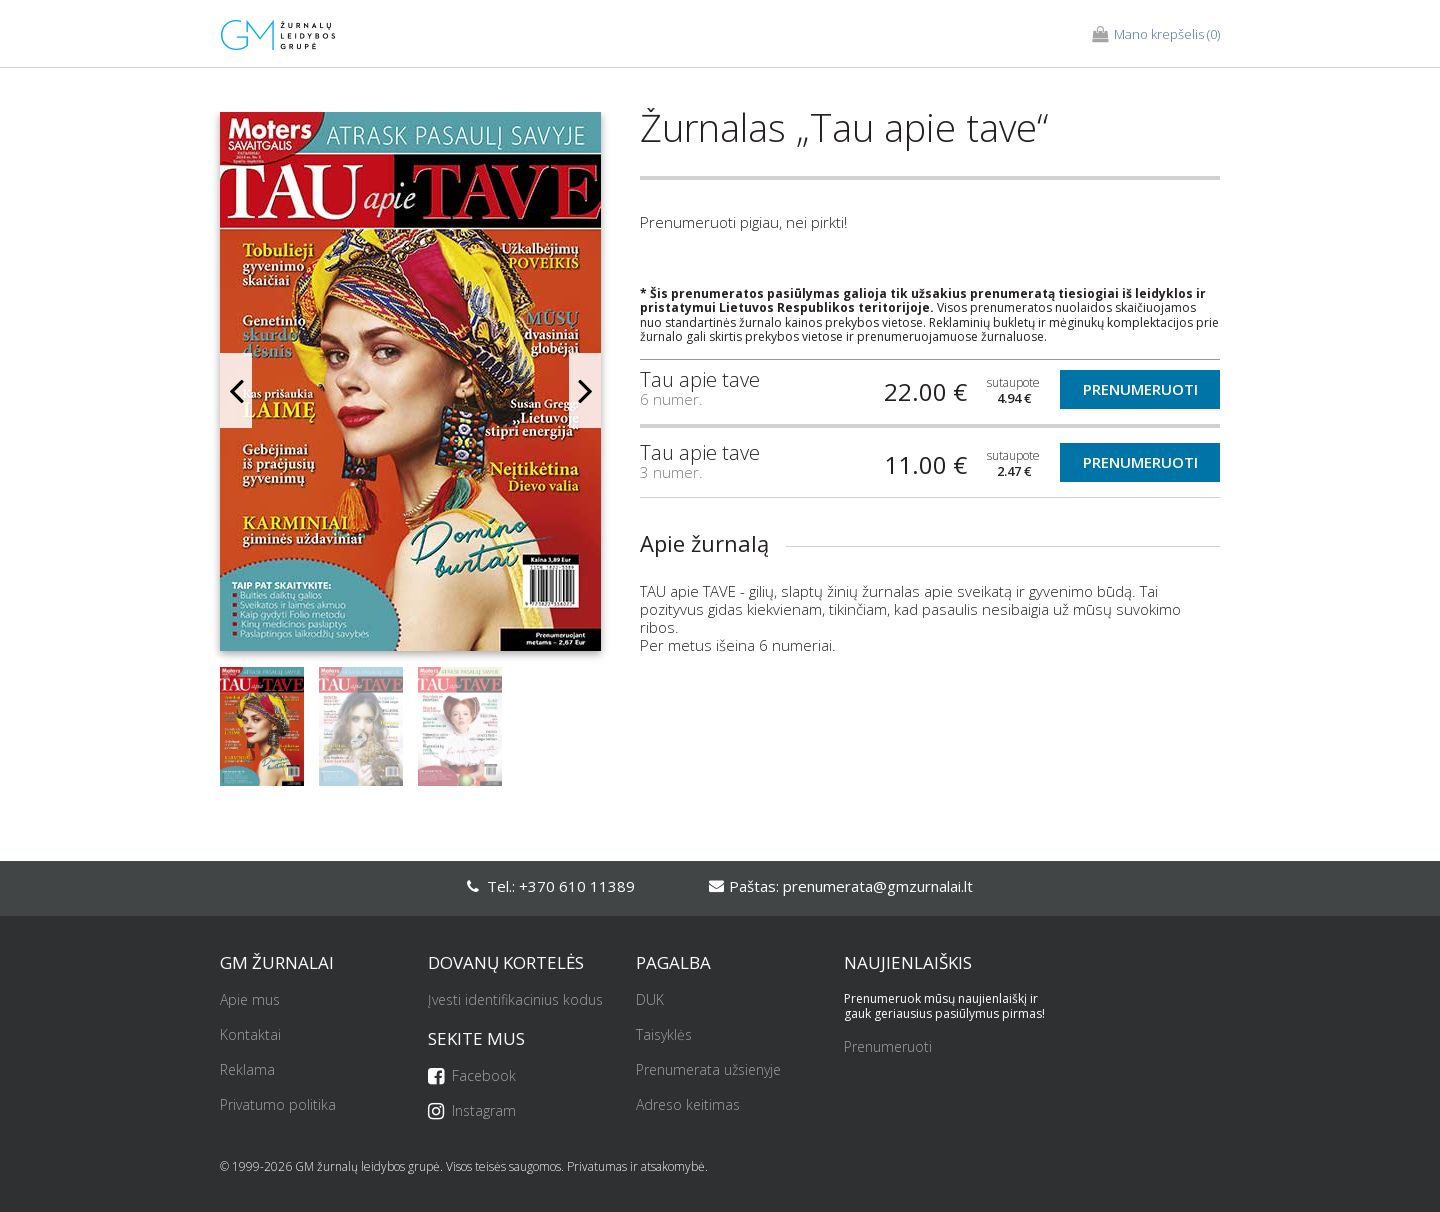 This screenshot has height=1212, width=1440. What do you see at coordinates (1156, 35) in the screenshot?
I see `(0)` at bounding box center [1156, 35].